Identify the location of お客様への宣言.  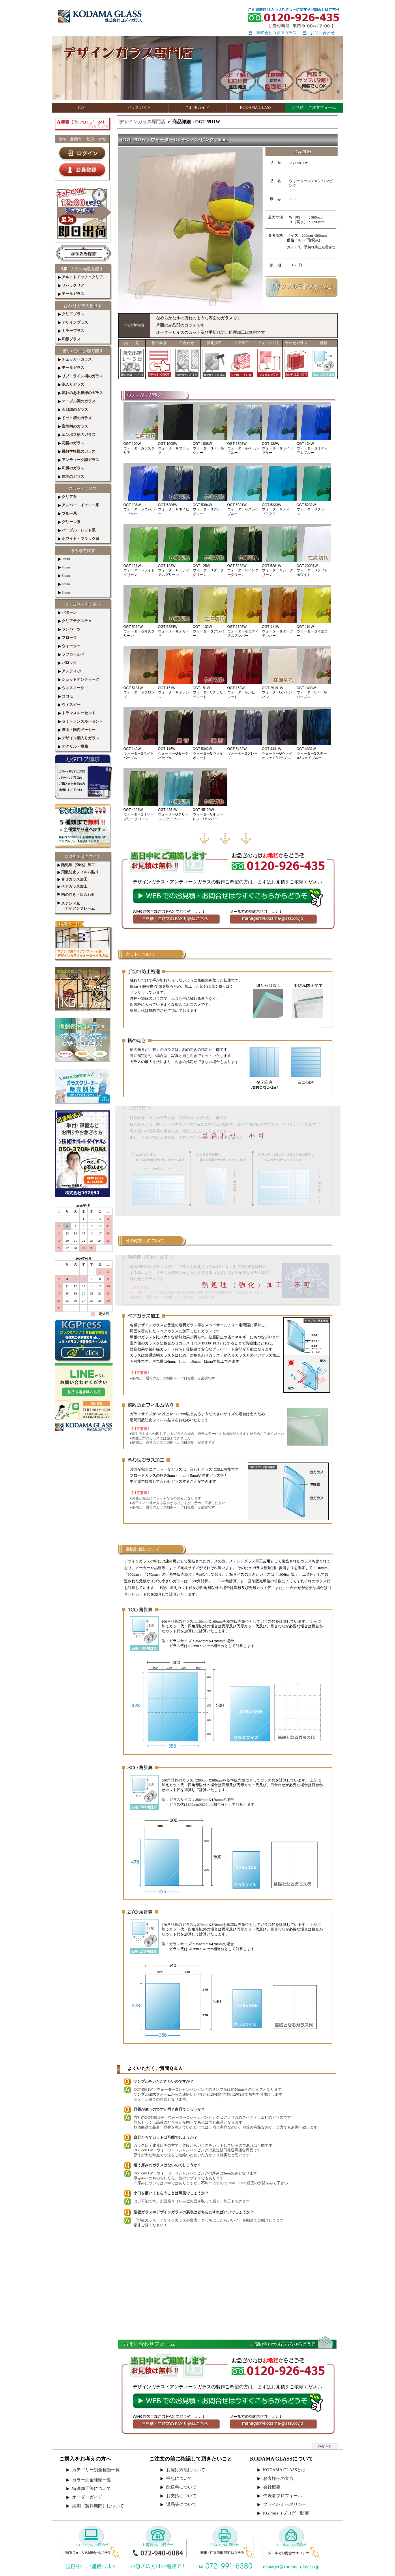
(278, 2478).